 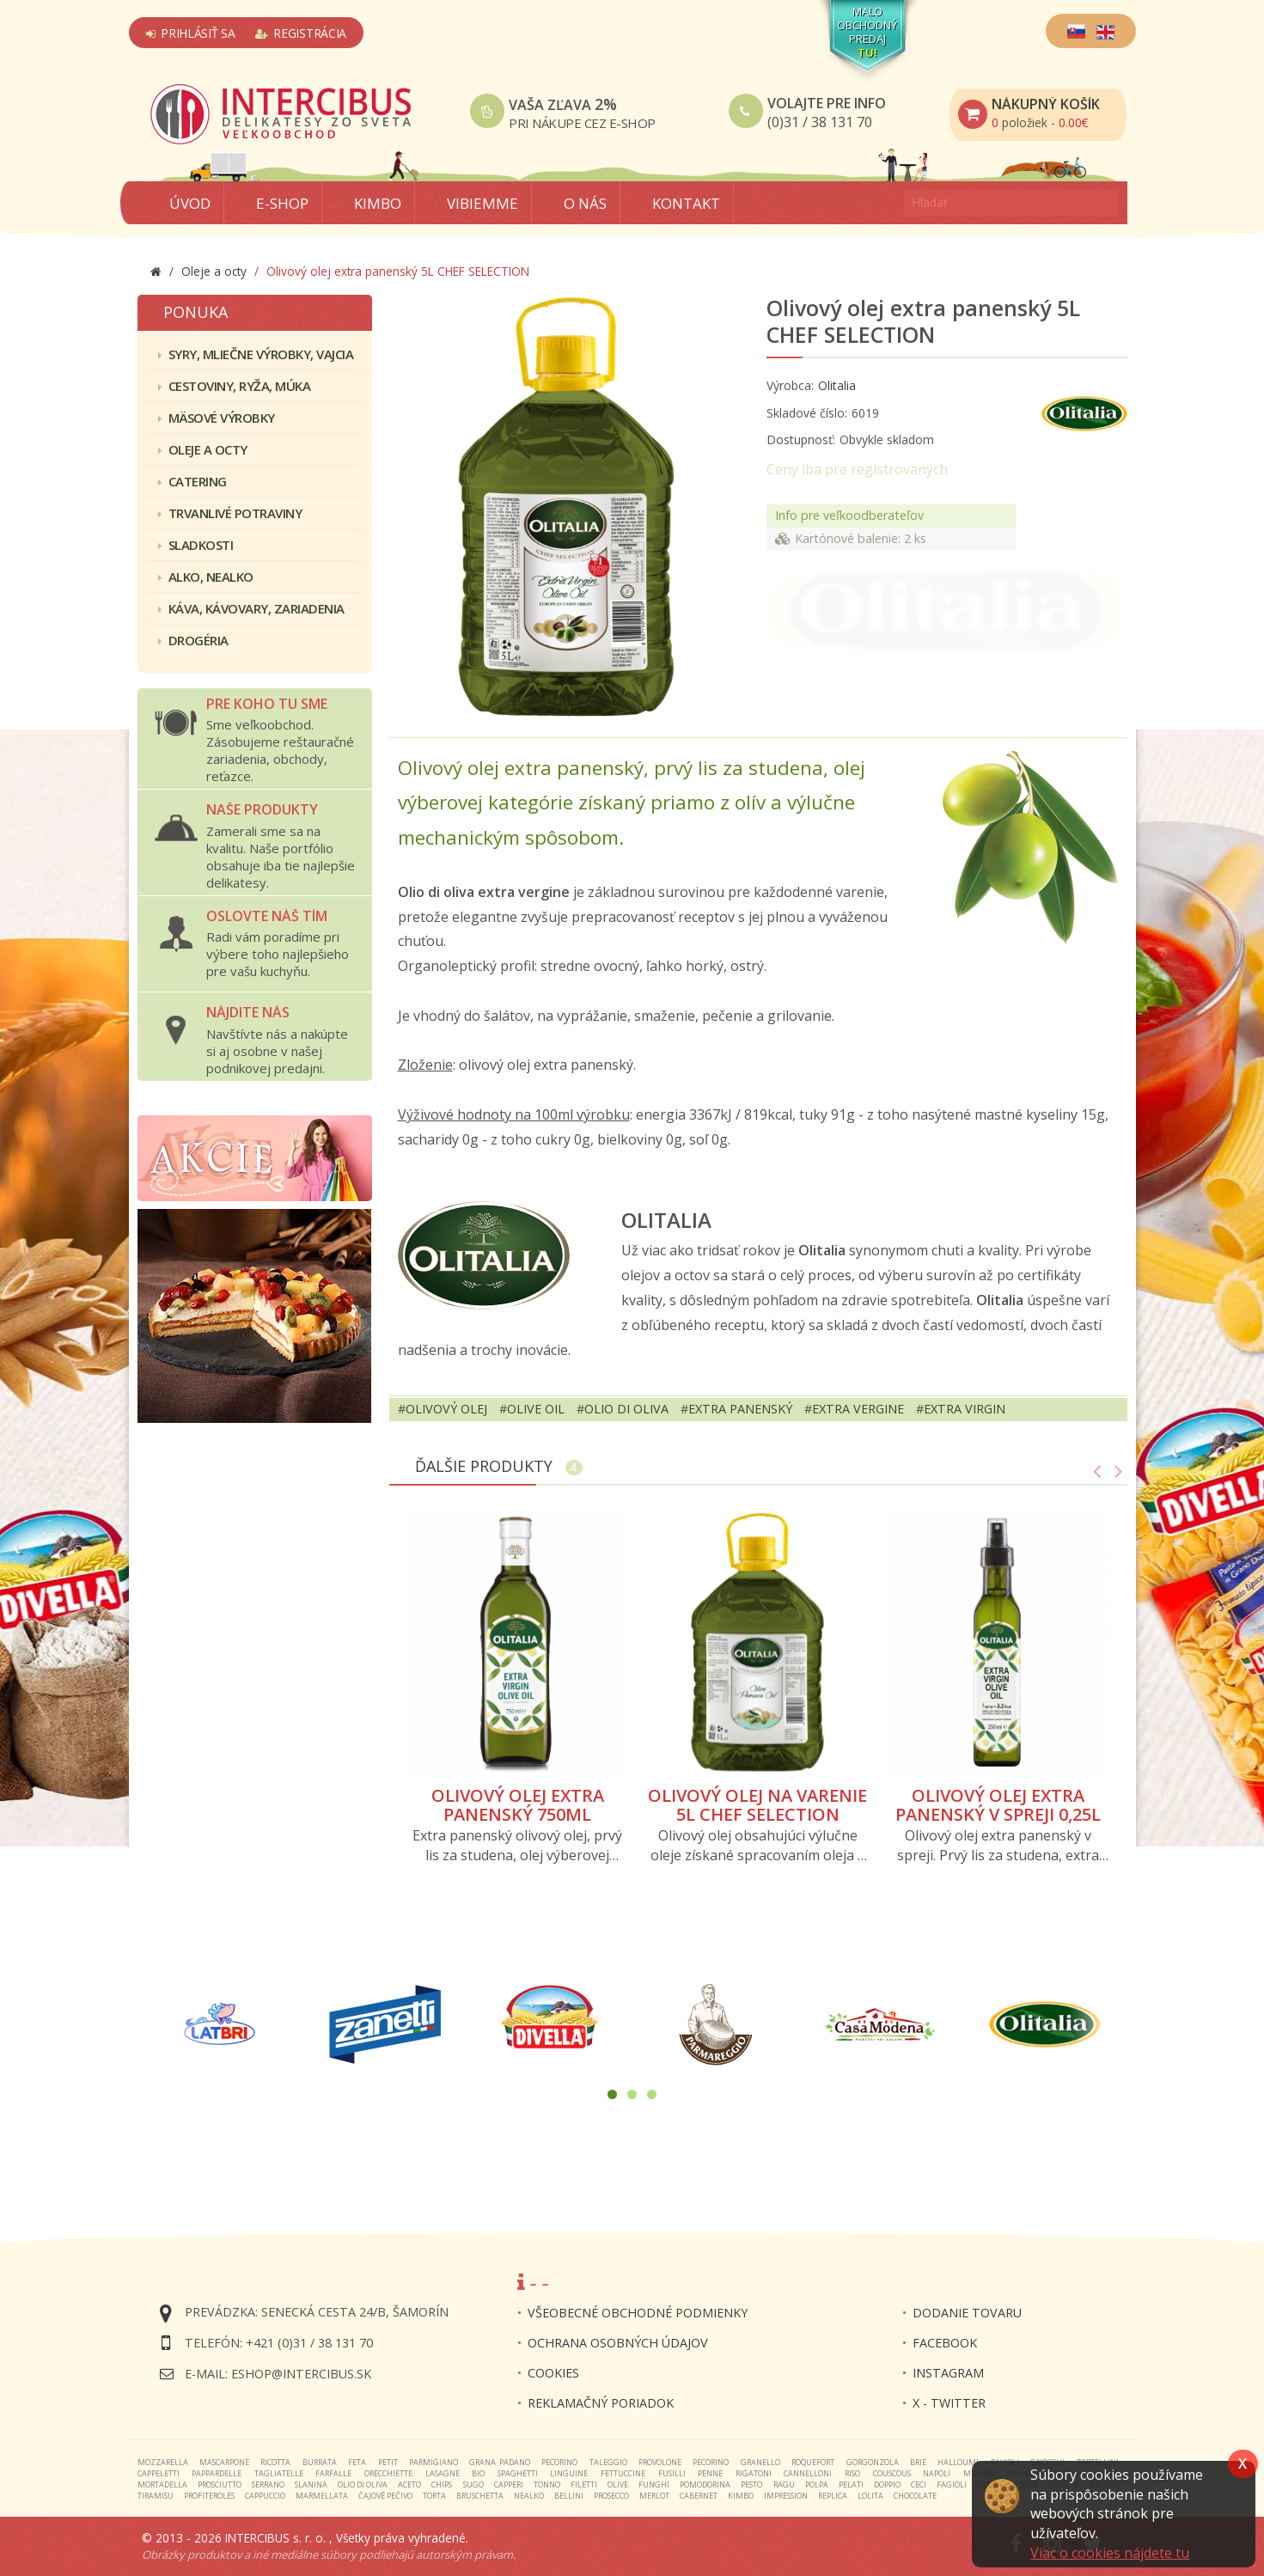 What do you see at coordinates (936, 2473) in the screenshot?
I see `napoli` at bounding box center [936, 2473].